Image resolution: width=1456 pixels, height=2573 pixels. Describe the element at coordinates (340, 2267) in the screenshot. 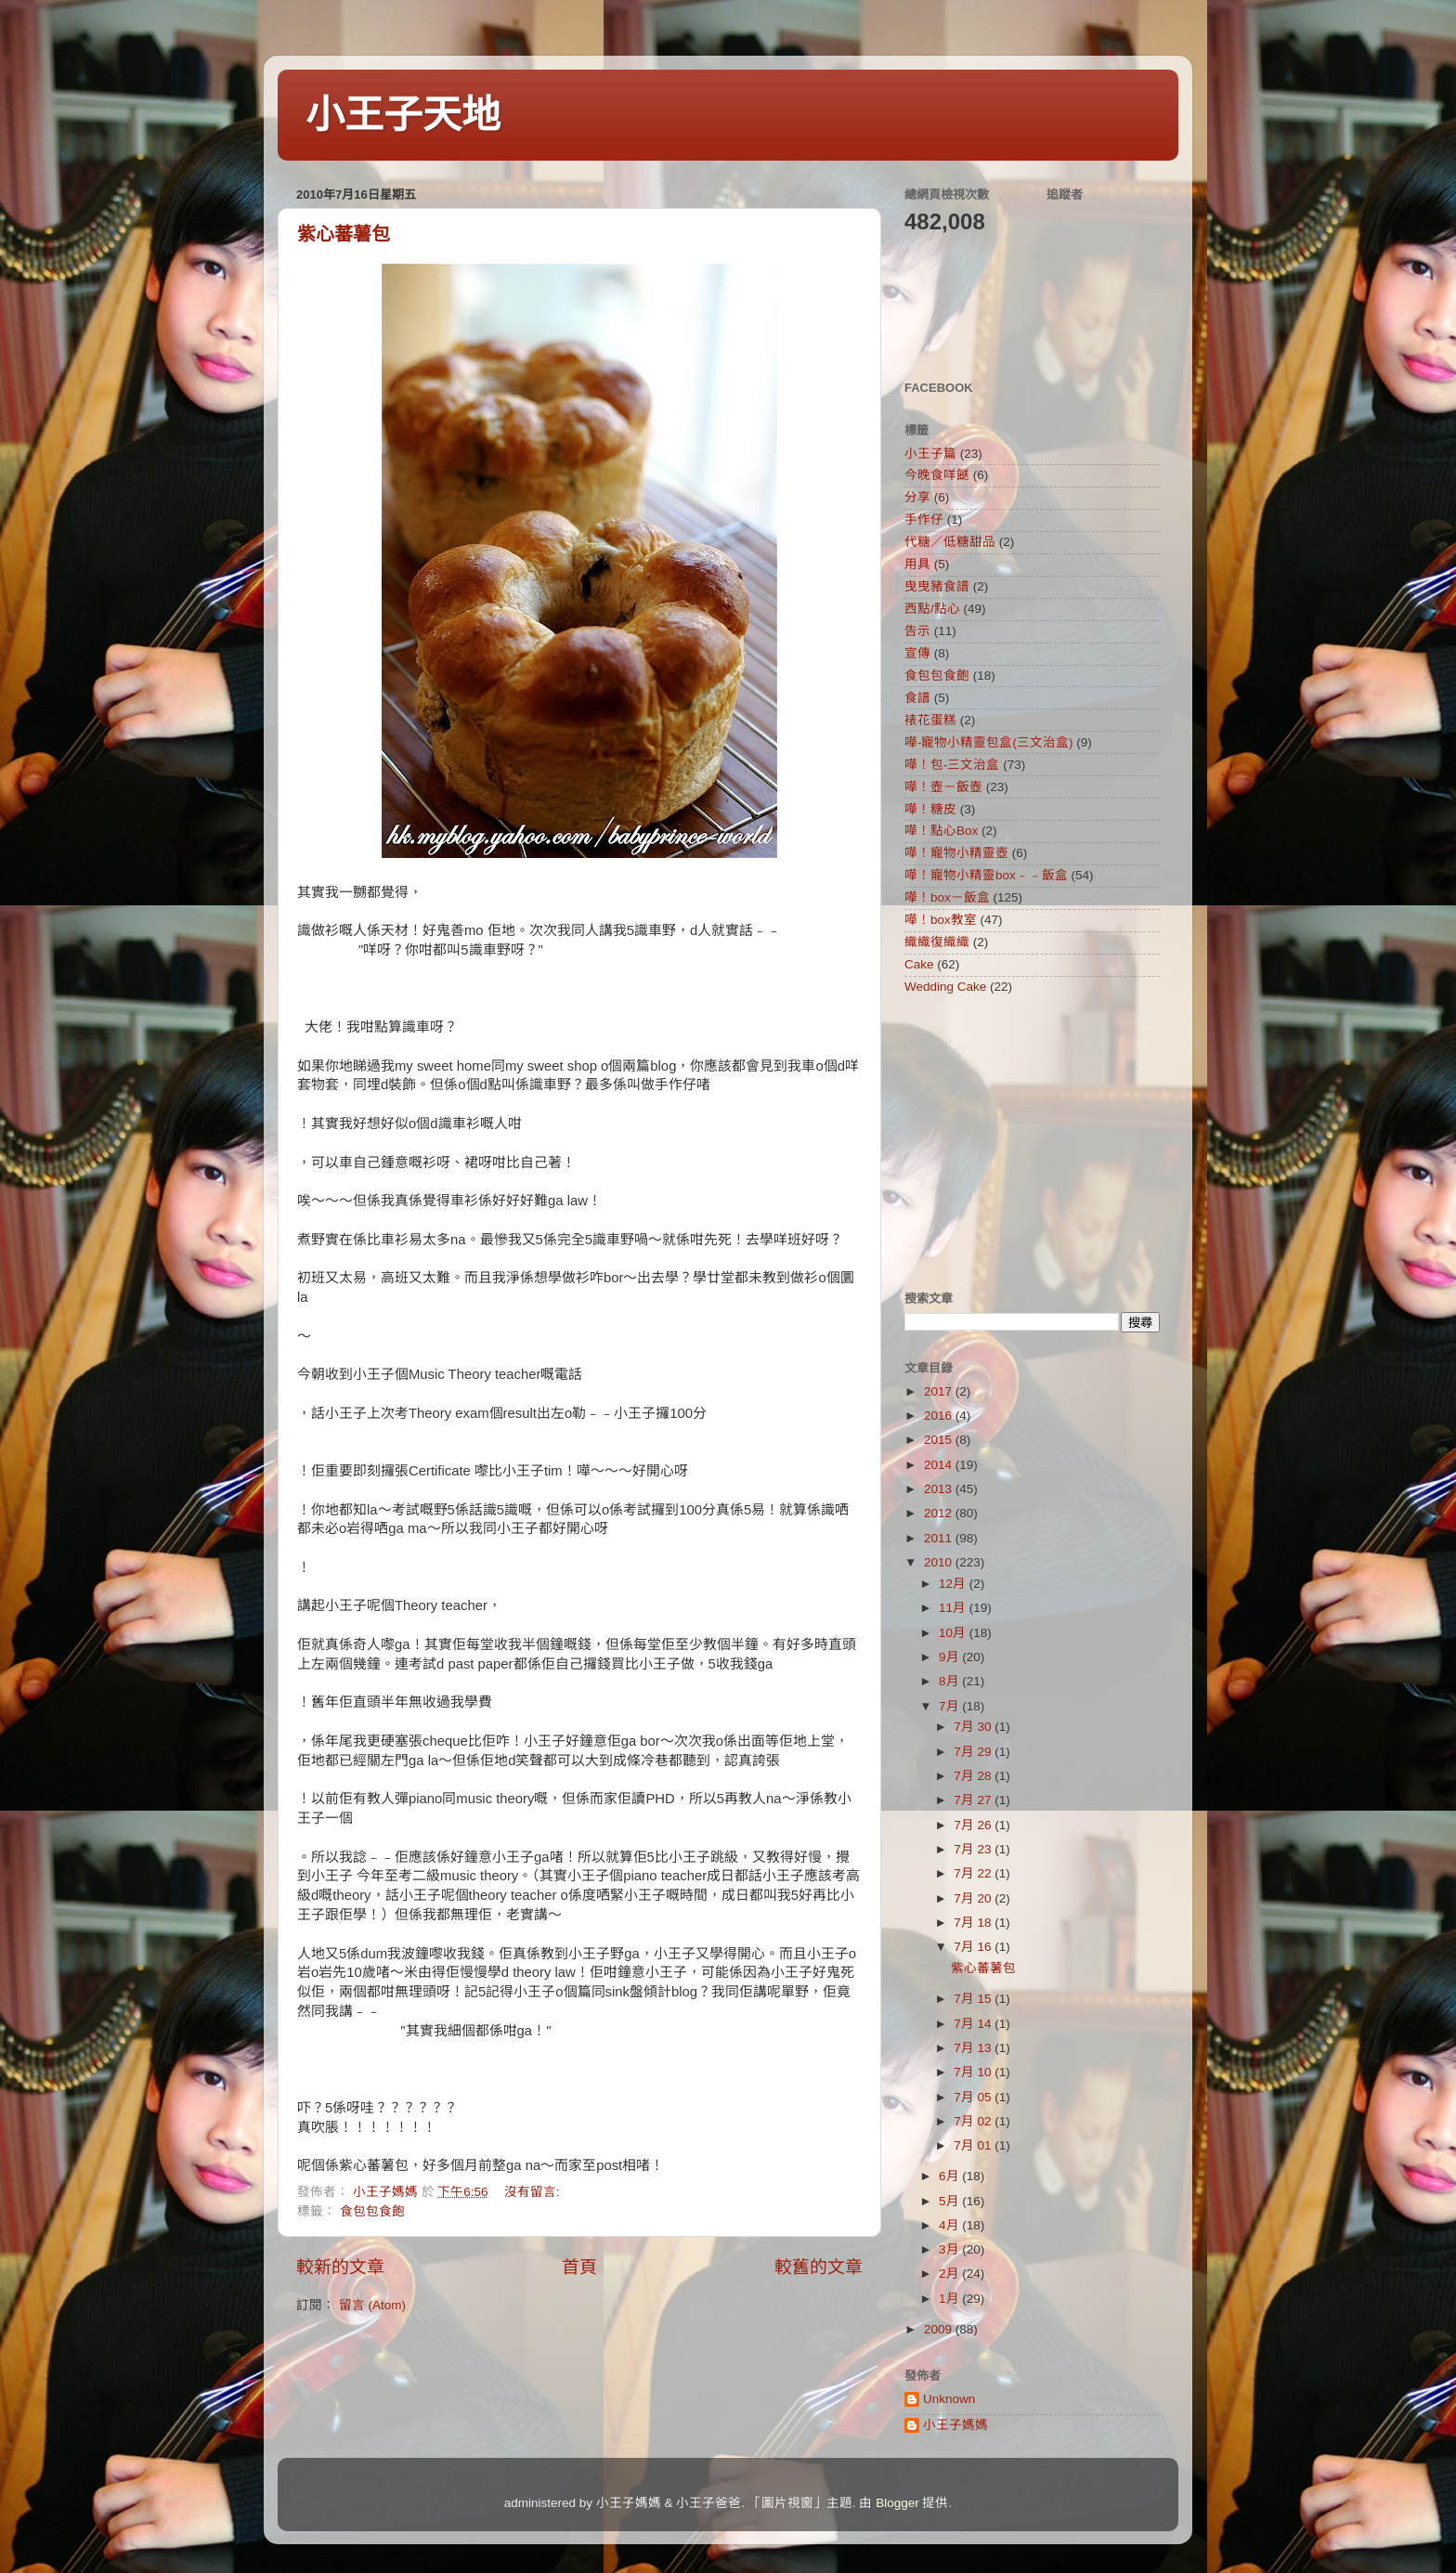

I see `較新的文章` at that location.